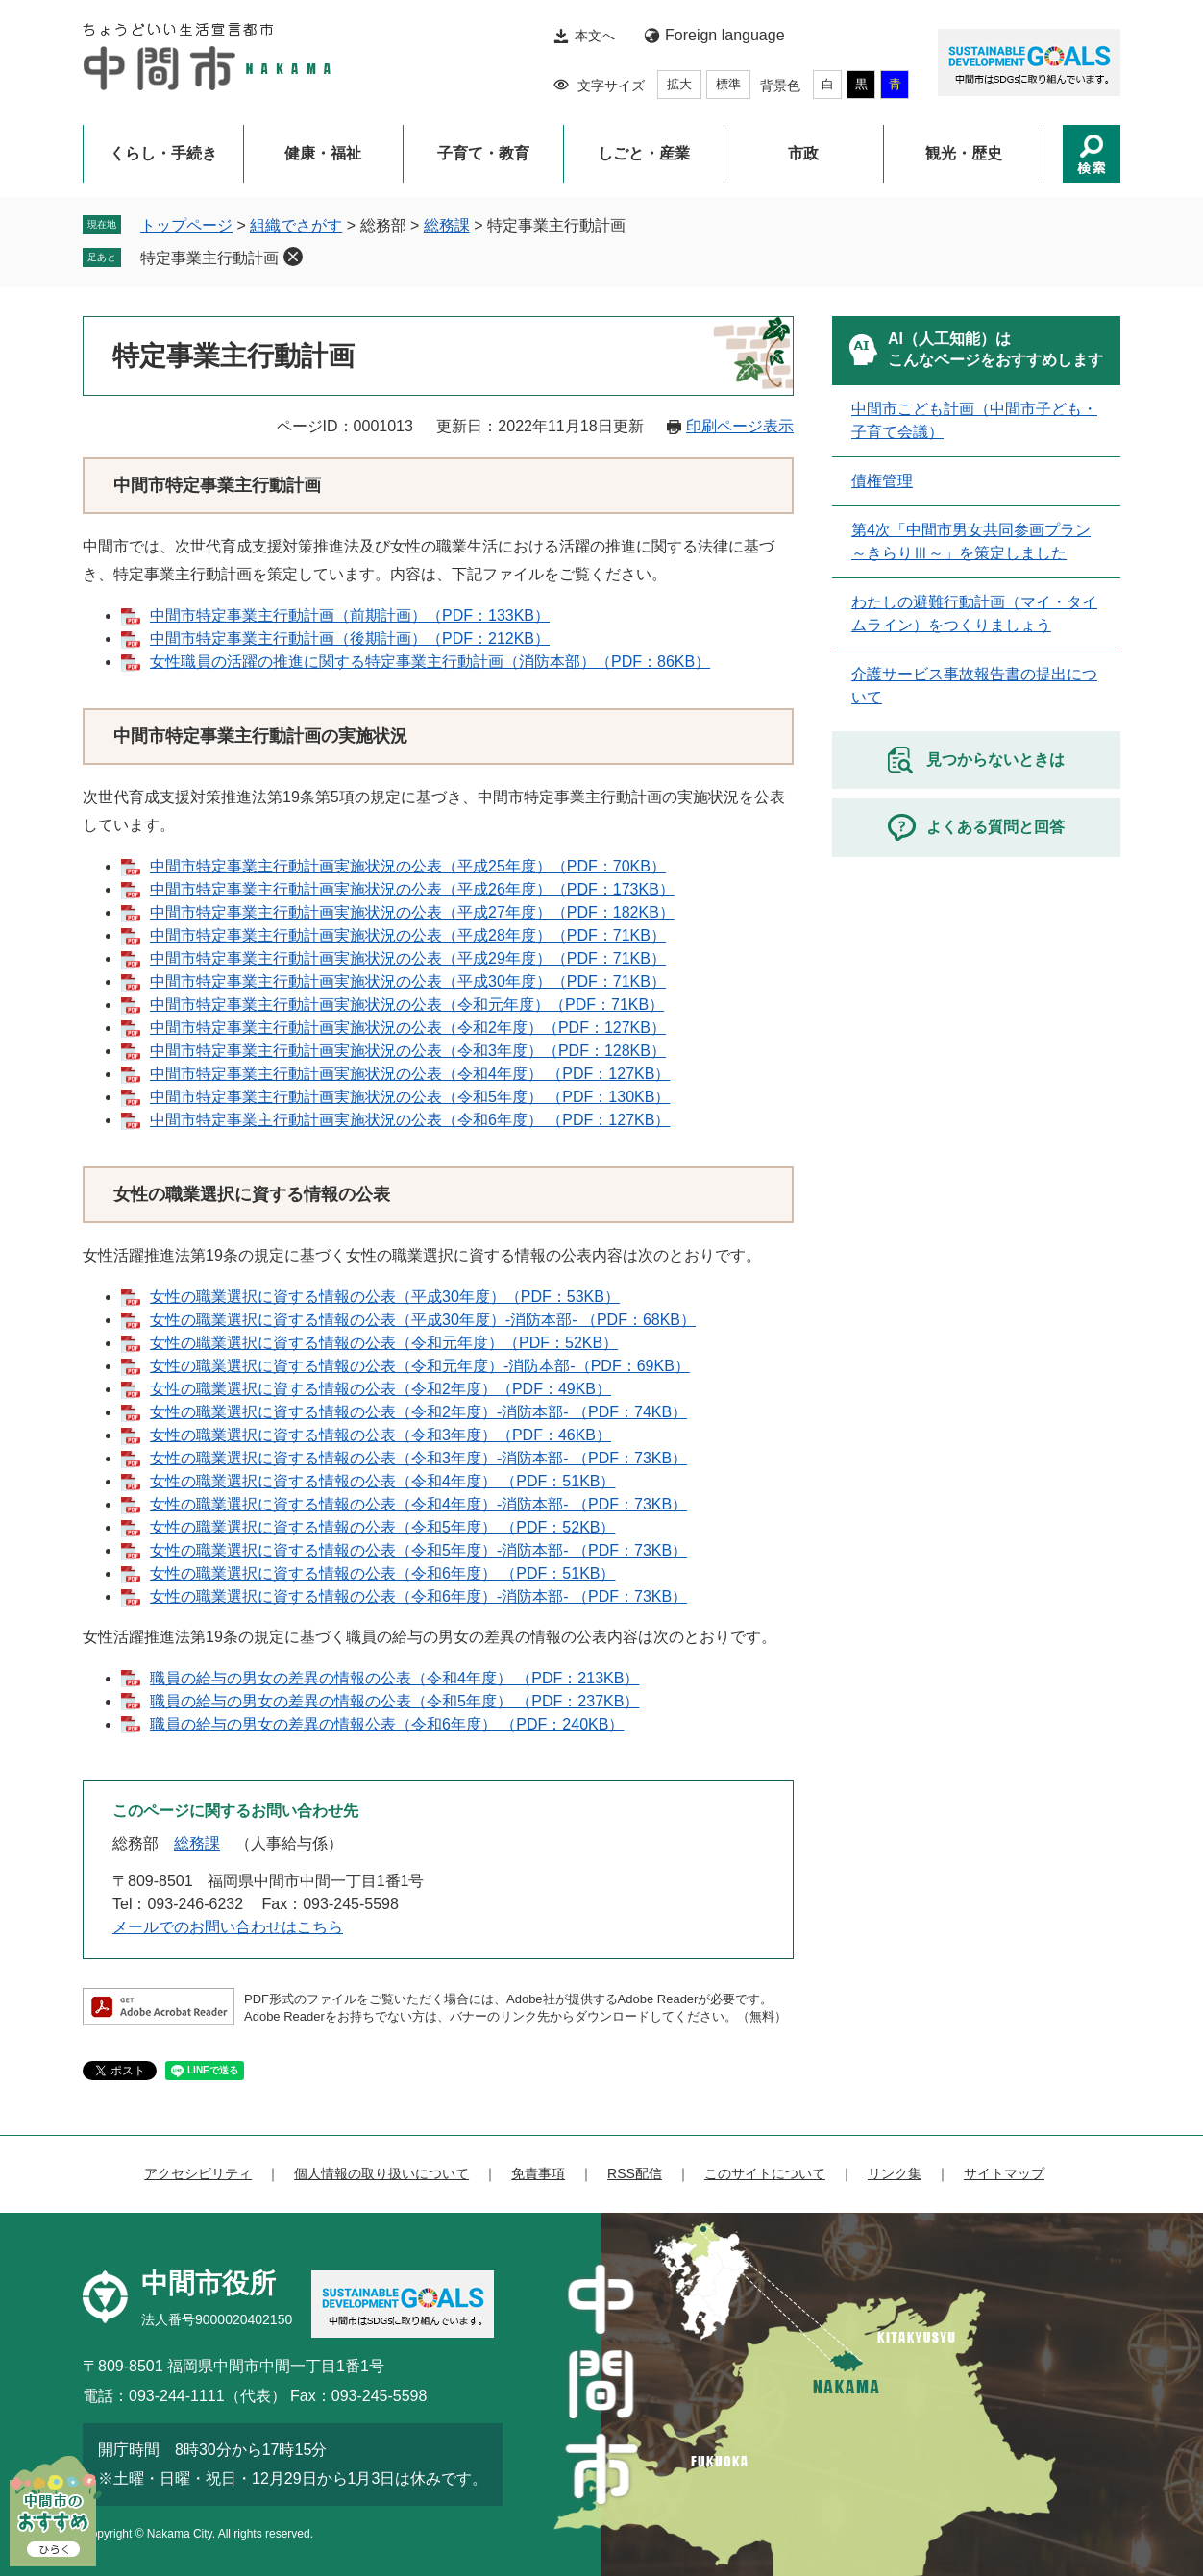 The height and width of the screenshot is (2576, 1203). What do you see at coordinates (394, 1701) in the screenshot?
I see `職員の給与の男女の差異の情報の公表（令和5年度） （PDF：237KB）` at bounding box center [394, 1701].